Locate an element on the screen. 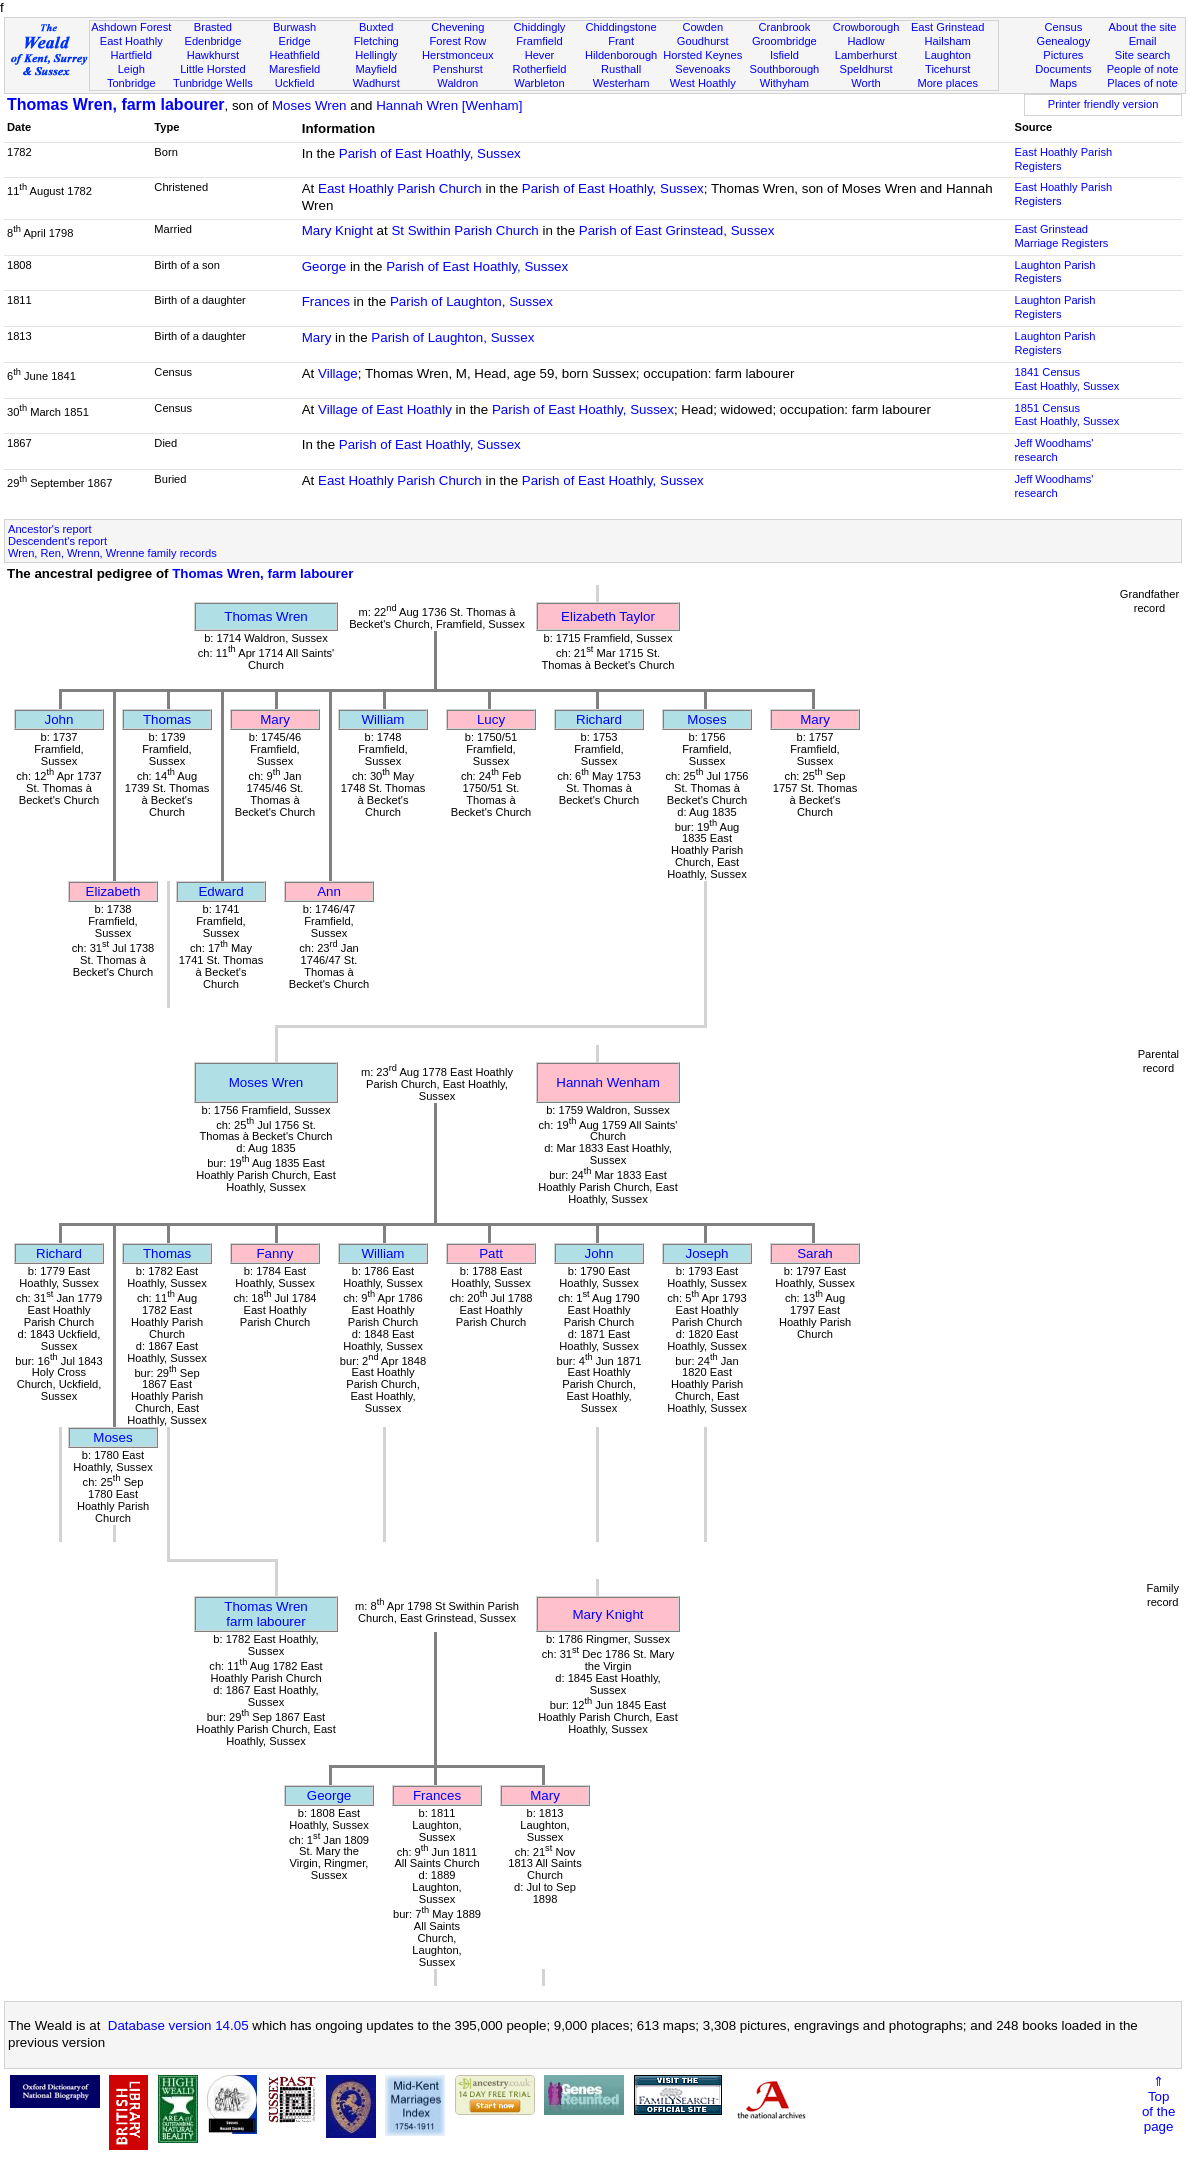  Database version 14.05 is located at coordinates (178, 2025).